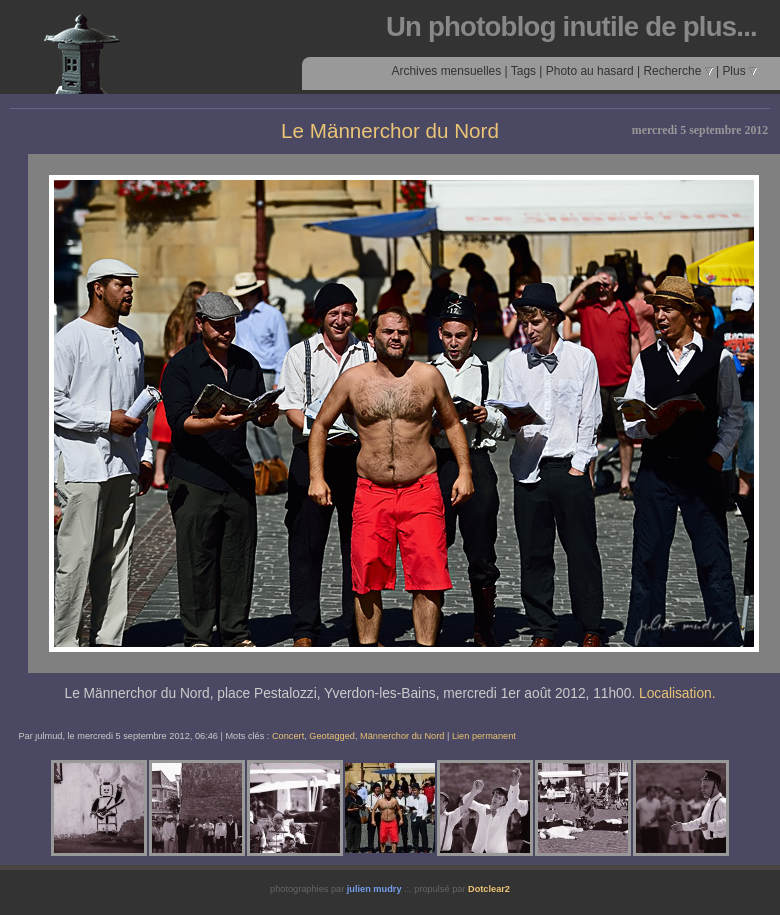 This screenshot has width=780, height=915. I want to click on Tags, so click(523, 71).